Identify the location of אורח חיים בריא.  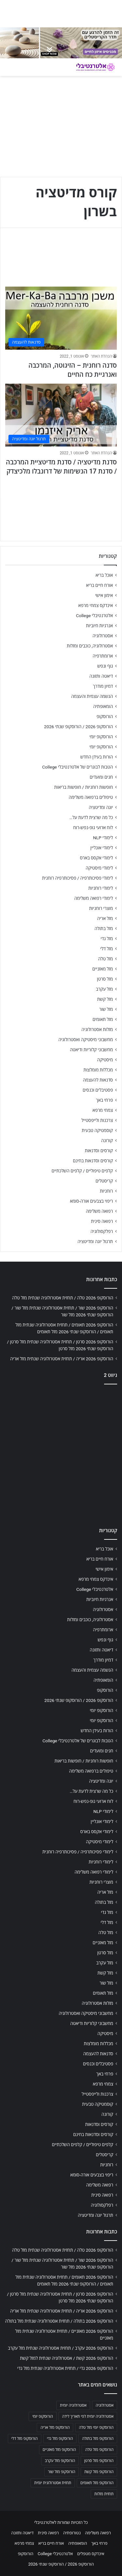
(99, 585).